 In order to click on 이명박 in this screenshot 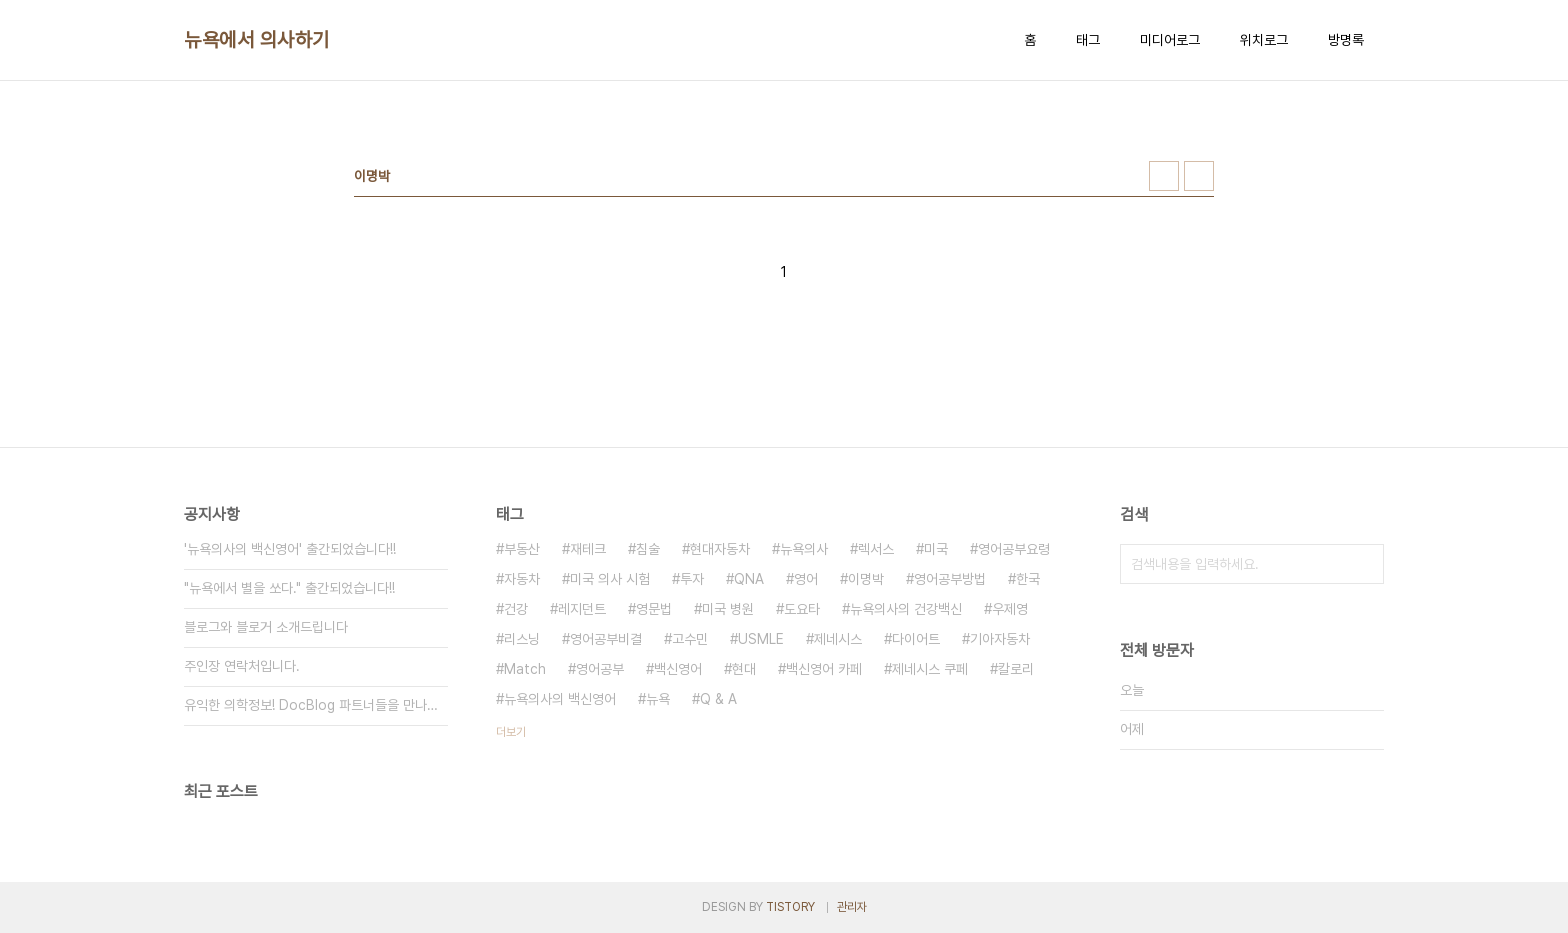, I will do `click(866, 579)`.